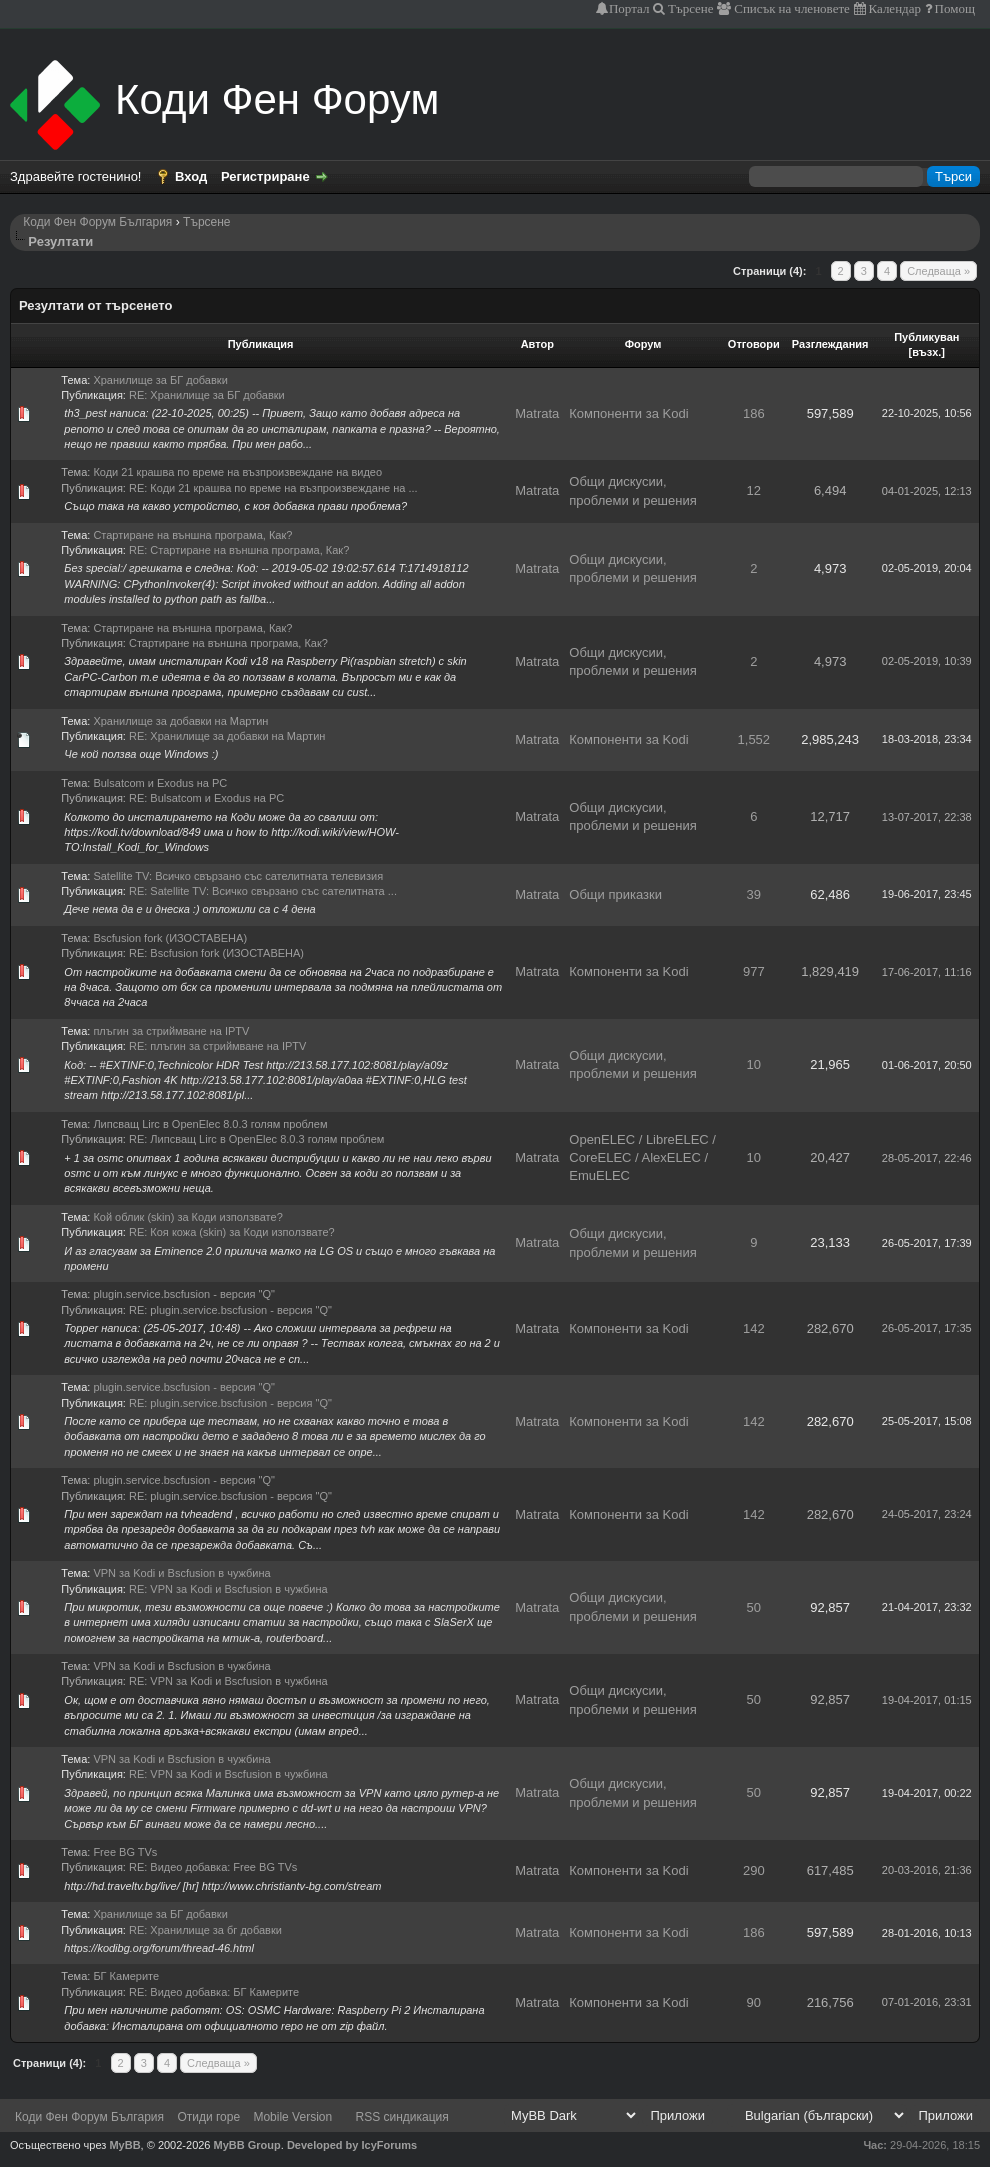 The height and width of the screenshot is (2167, 990). Describe the element at coordinates (232, 1232) in the screenshot. I see `RE: Коя кожа (skin) за Коди използвате?` at that location.